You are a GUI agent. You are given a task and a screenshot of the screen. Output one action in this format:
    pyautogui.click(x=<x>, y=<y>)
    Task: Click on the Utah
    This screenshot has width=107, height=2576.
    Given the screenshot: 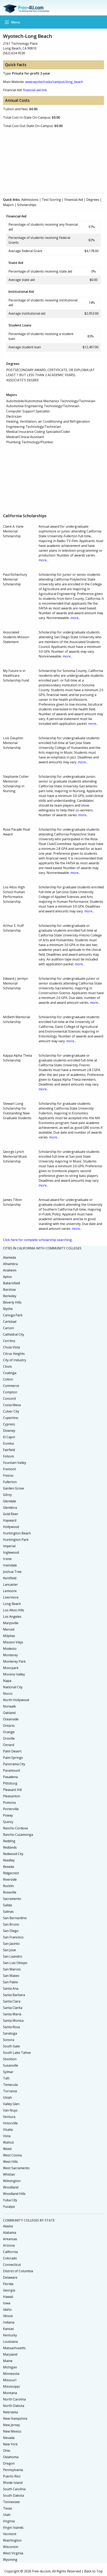 What is the action you would take?
    pyautogui.click(x=6, y=2514)
    